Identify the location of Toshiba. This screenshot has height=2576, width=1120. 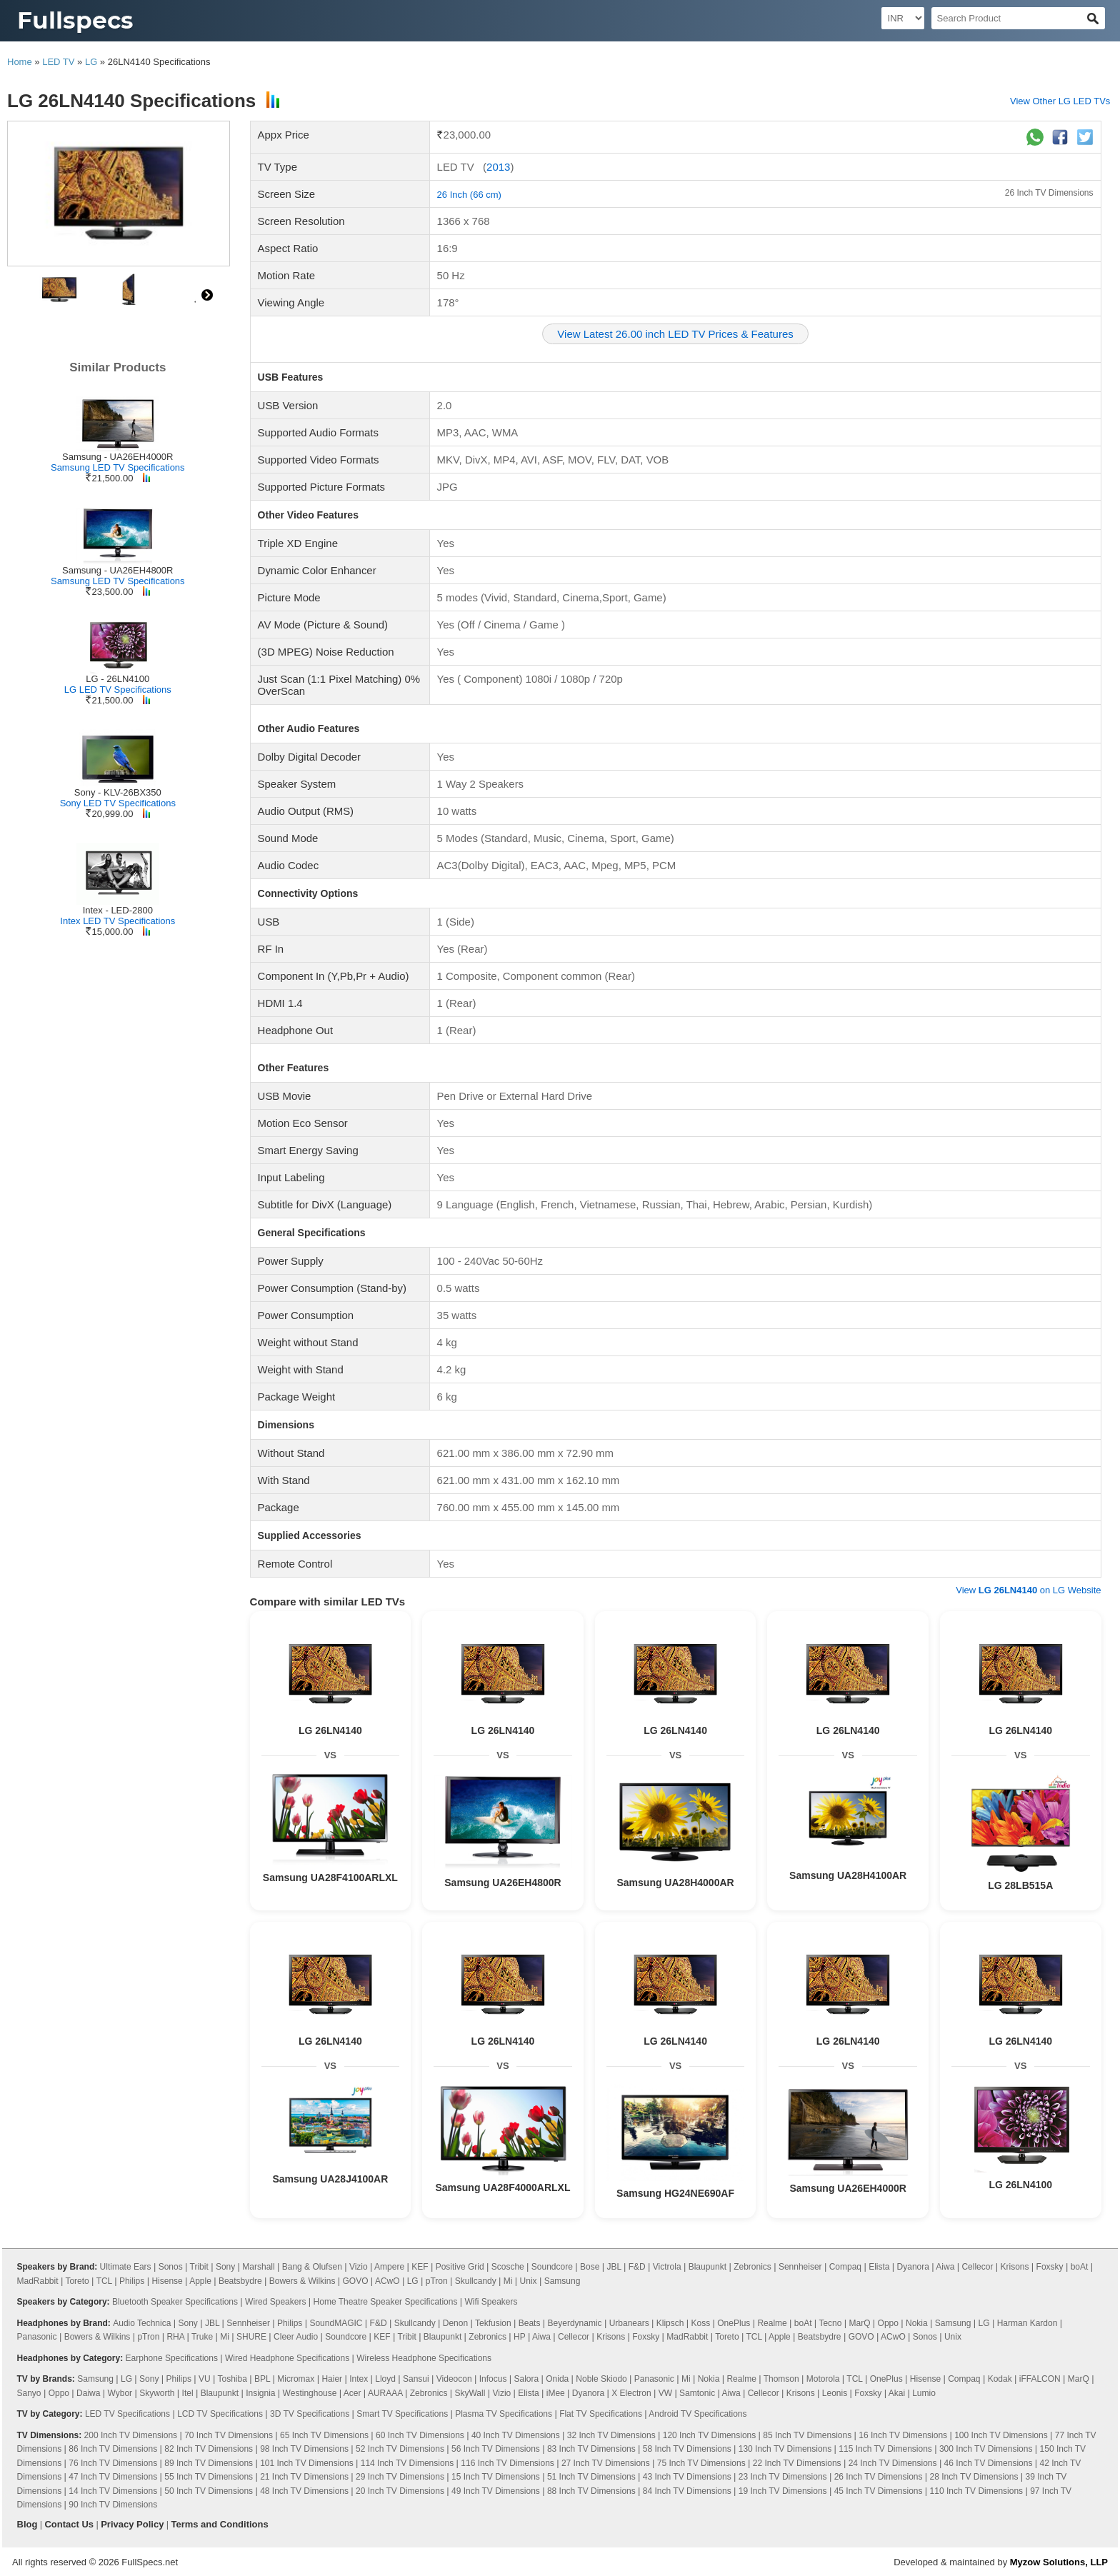
(232, 2379).